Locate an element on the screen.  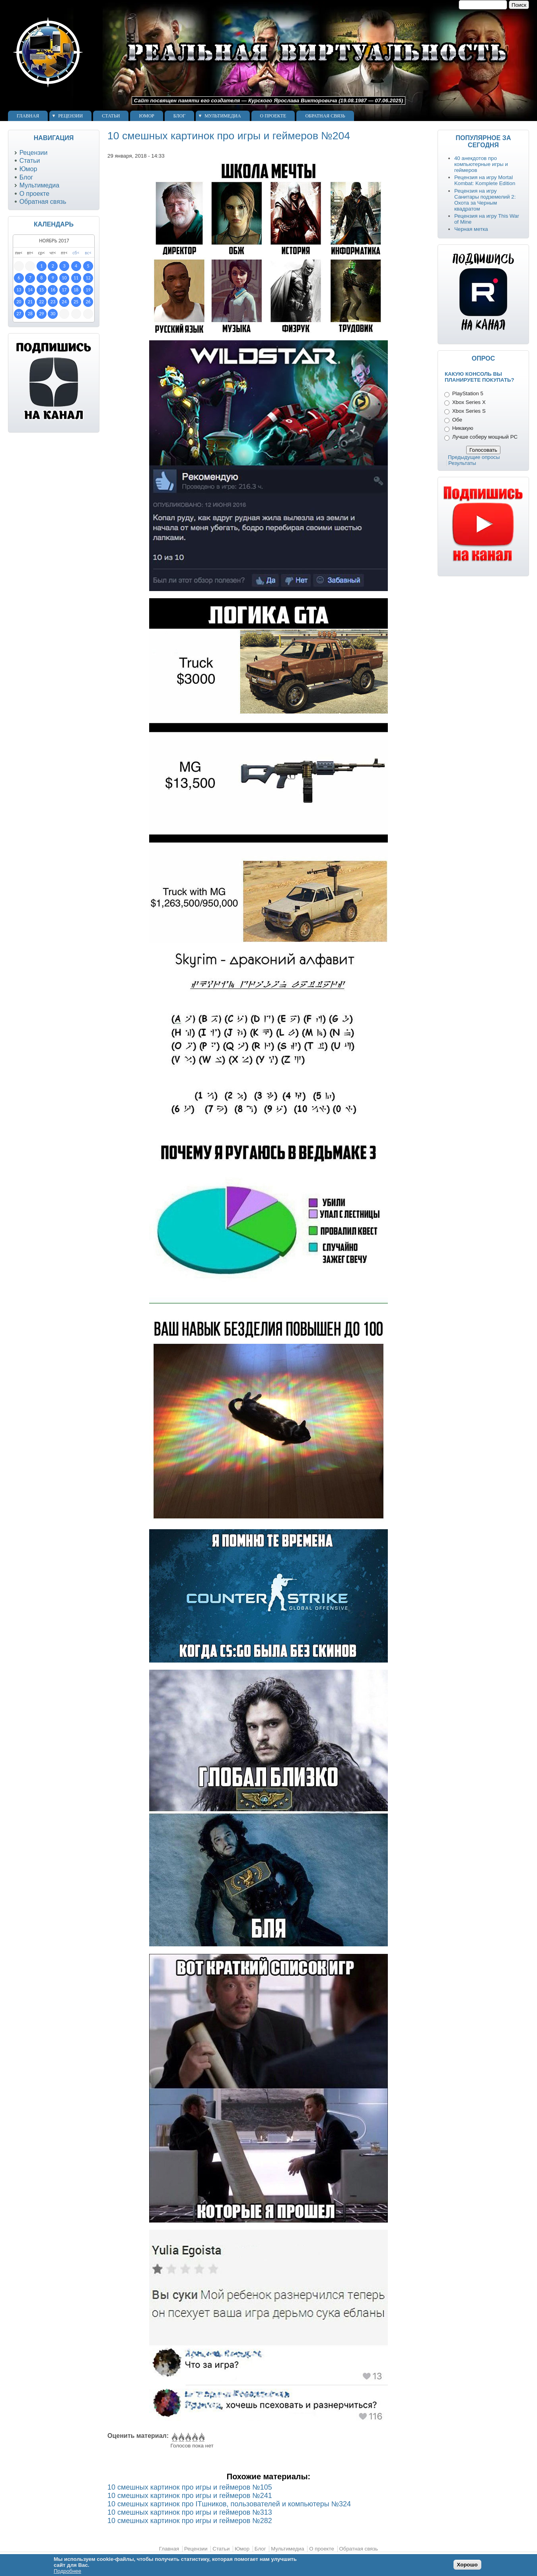
10 смешных картинок про ITшников, пользователей и компьютеры №324 is located at coordinates (229, 2504).